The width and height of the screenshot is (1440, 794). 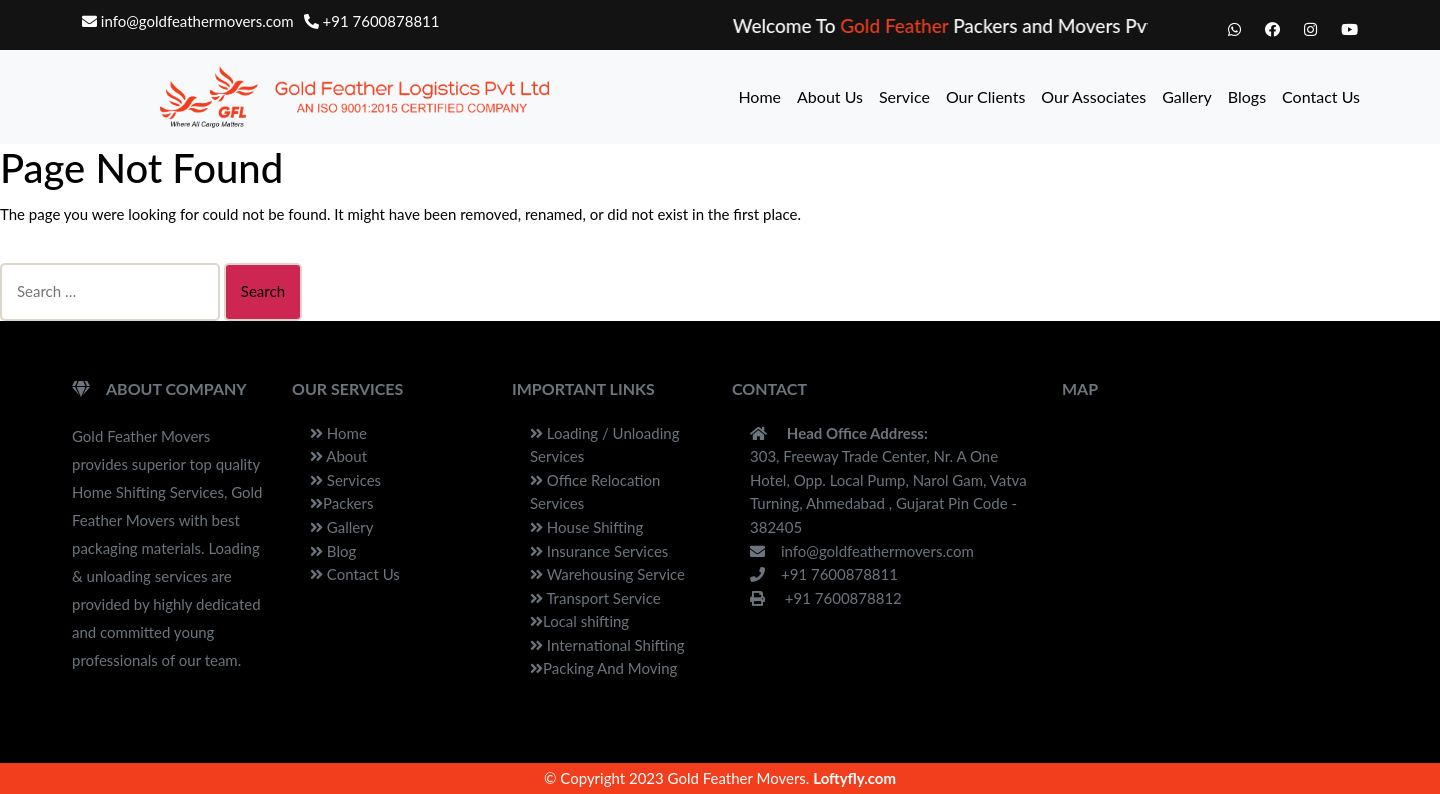 What do you see at coordinates (586, 527) in the screenshot?
I see `House Shifting` at bounding box center [586, 527].